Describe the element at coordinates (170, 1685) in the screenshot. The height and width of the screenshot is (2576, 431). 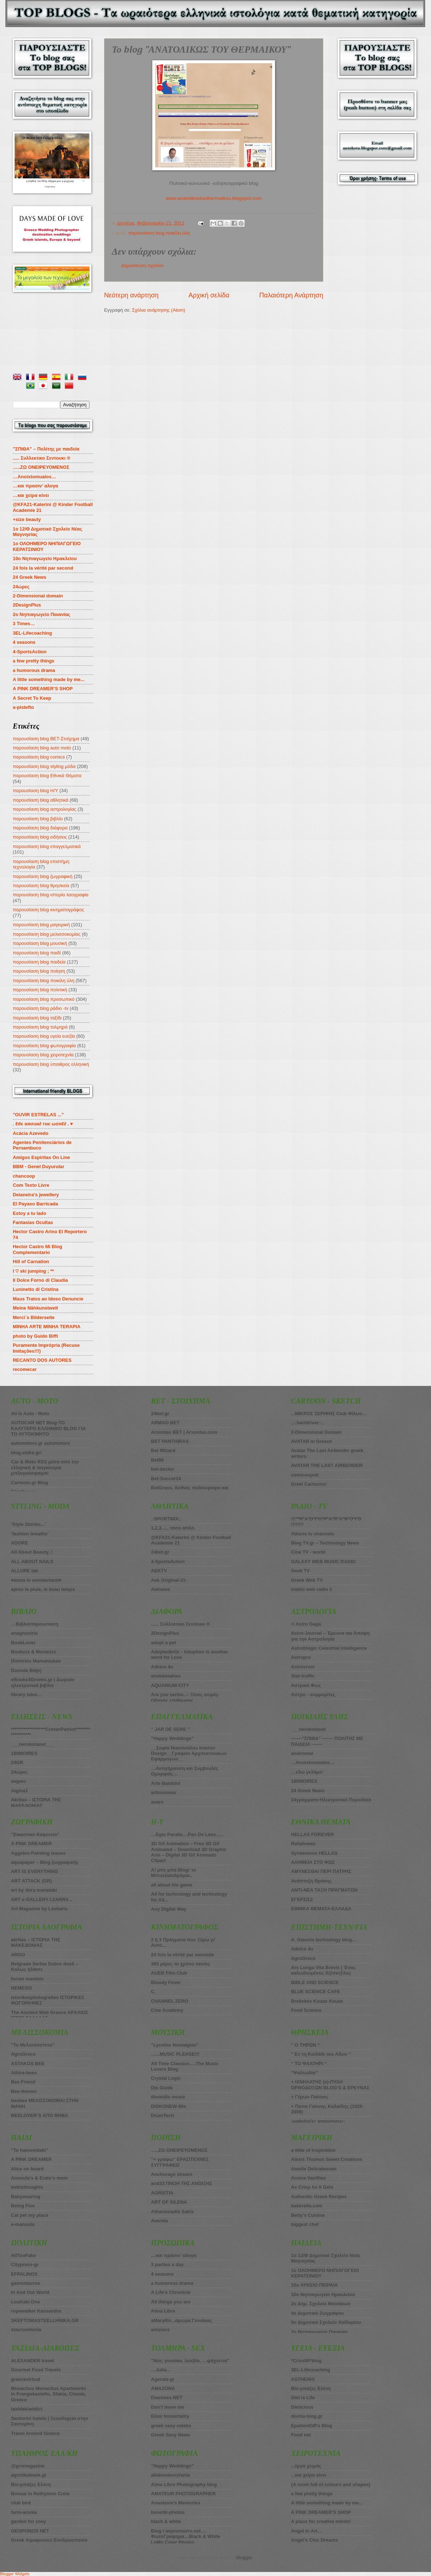
I see `AQUARIUM-CITY` at that location.